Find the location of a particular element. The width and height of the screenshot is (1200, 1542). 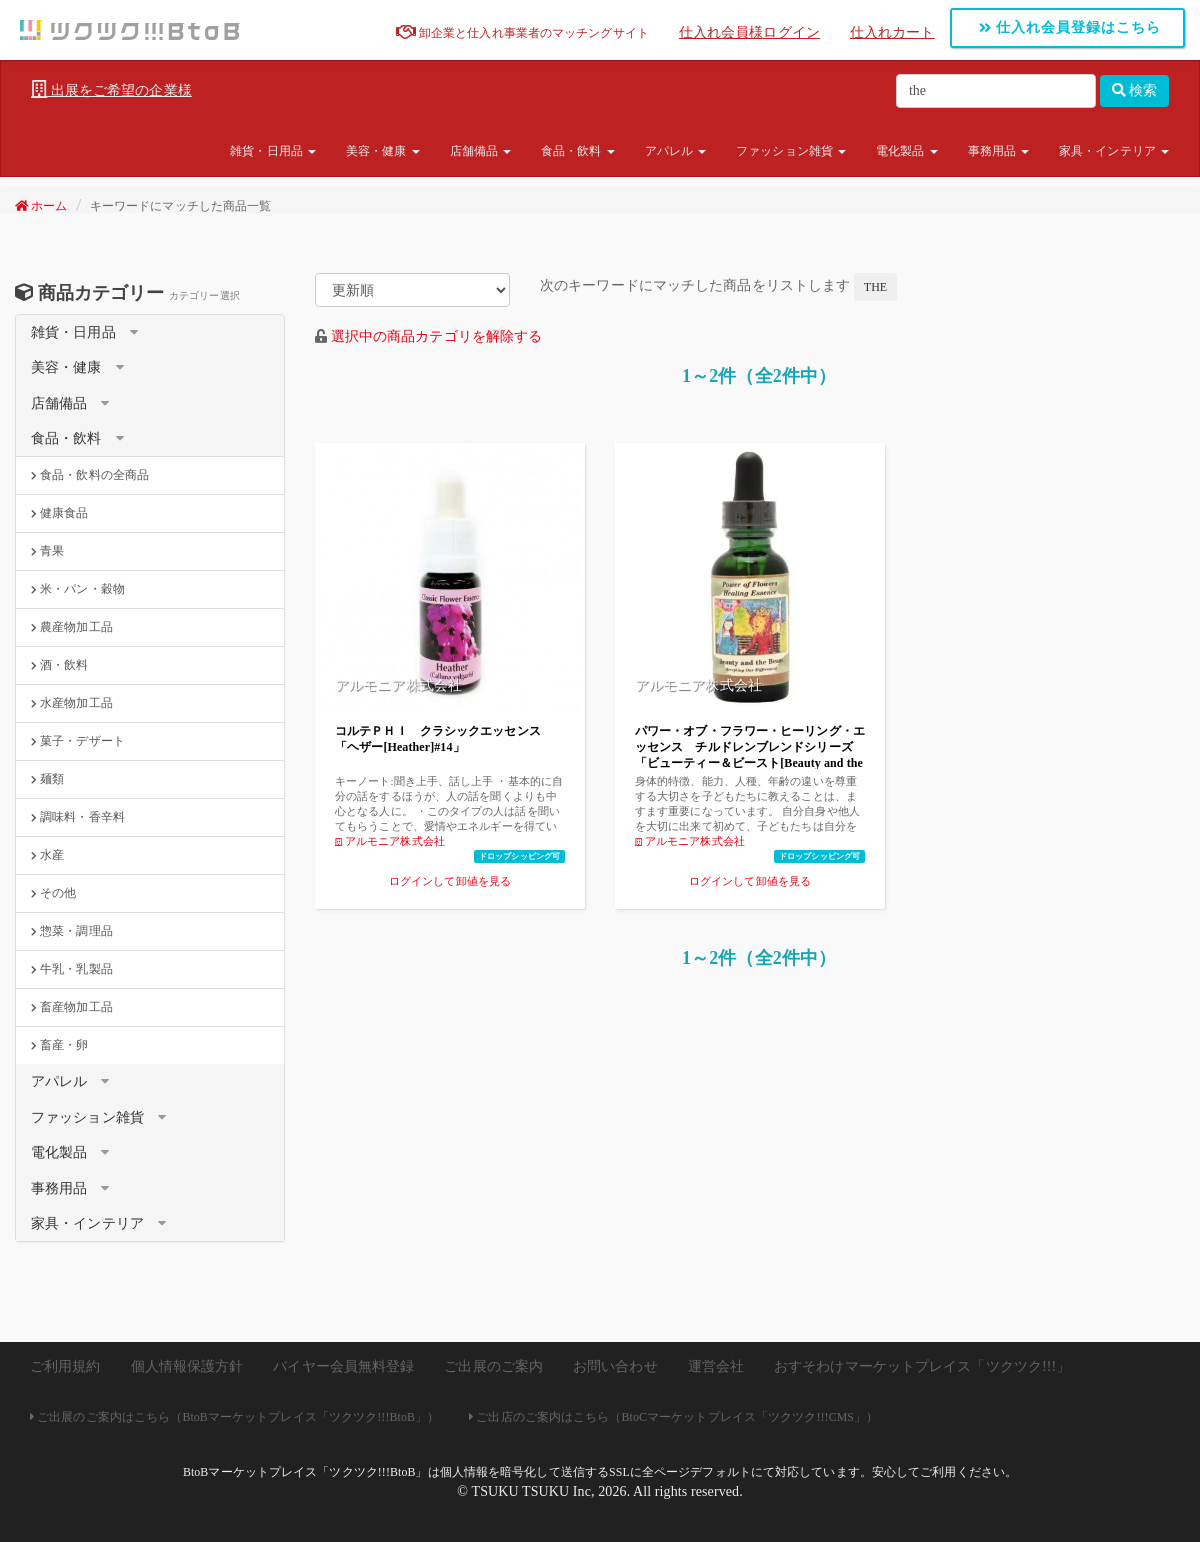

卸企業と仕入れ事業者のマッチングサイト is located at coordinates (522, 33).